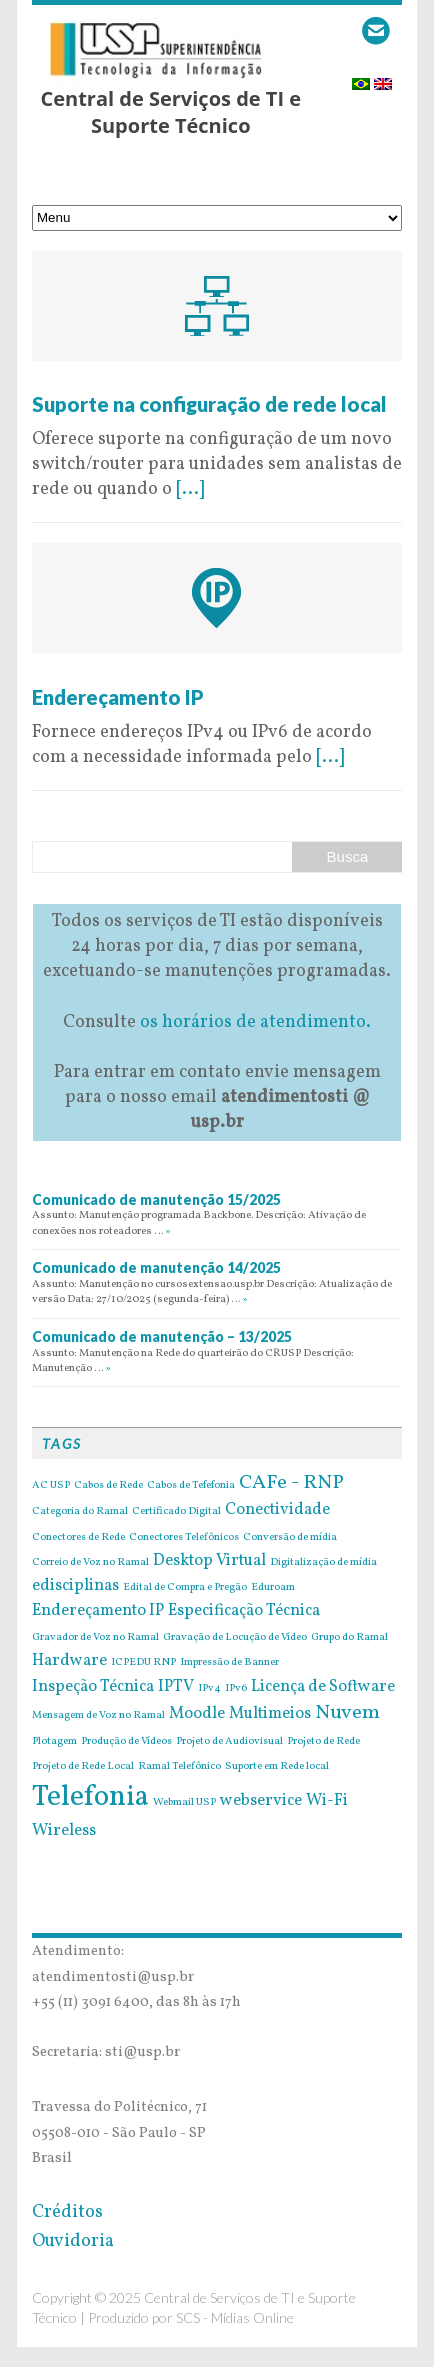 The width and height of the screenshot is (434, 2367). I want to click on Endereçamento IP [Endereçamento IP (2 itens)], so click(98, 1611).